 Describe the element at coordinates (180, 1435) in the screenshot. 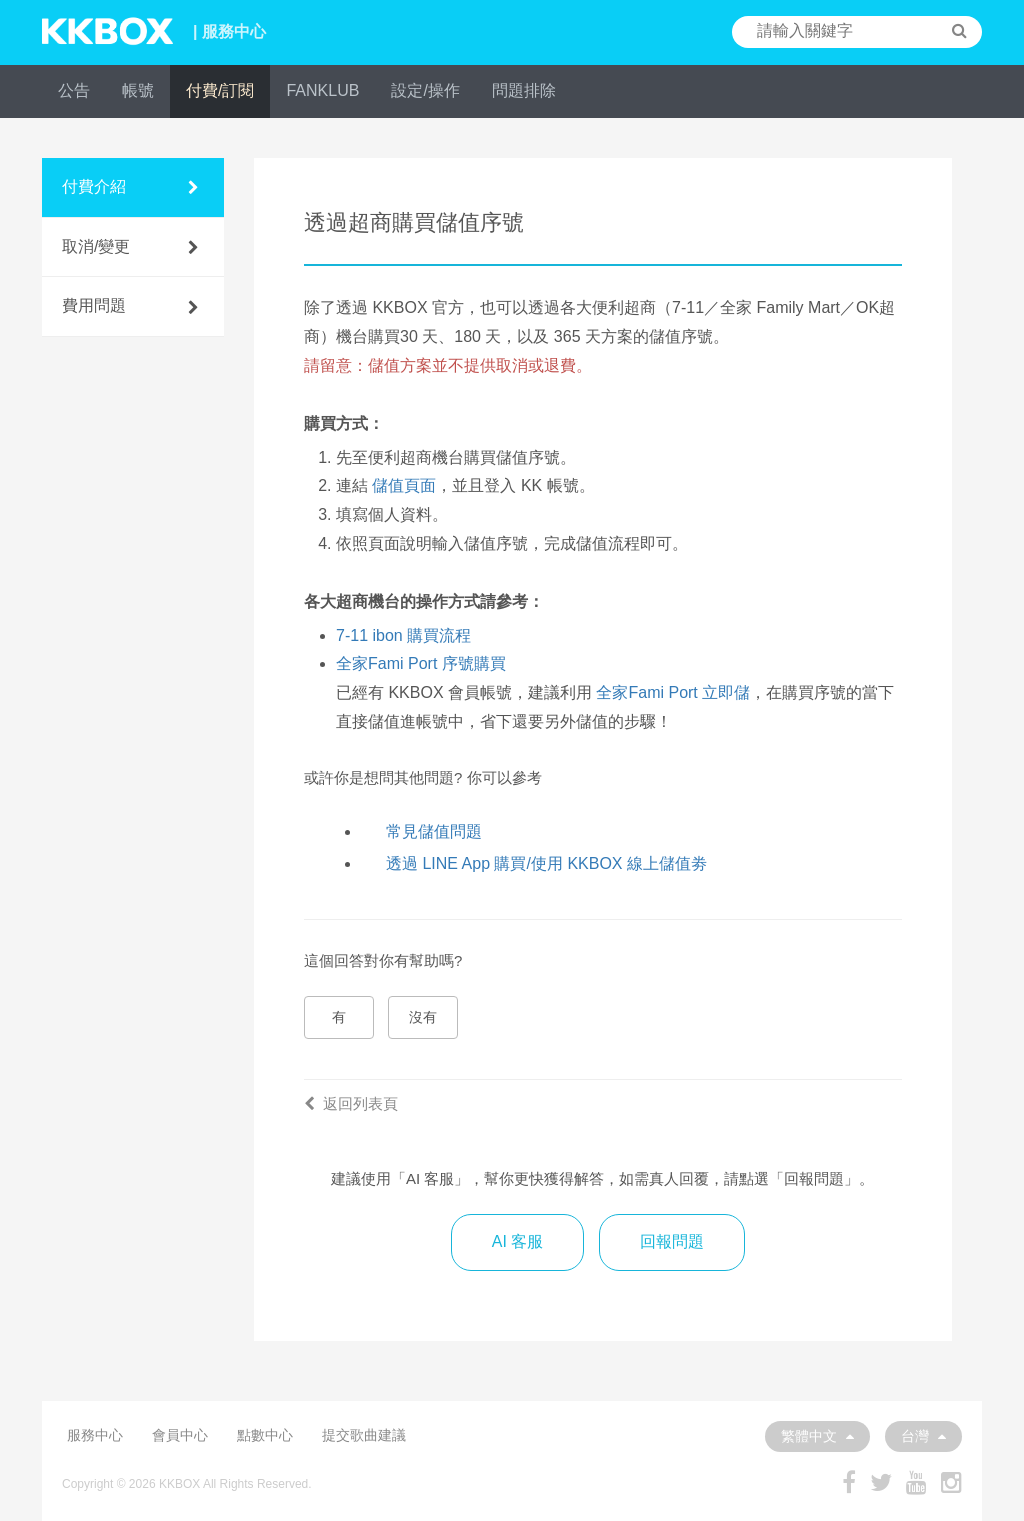

I see `會員中心` at that location.